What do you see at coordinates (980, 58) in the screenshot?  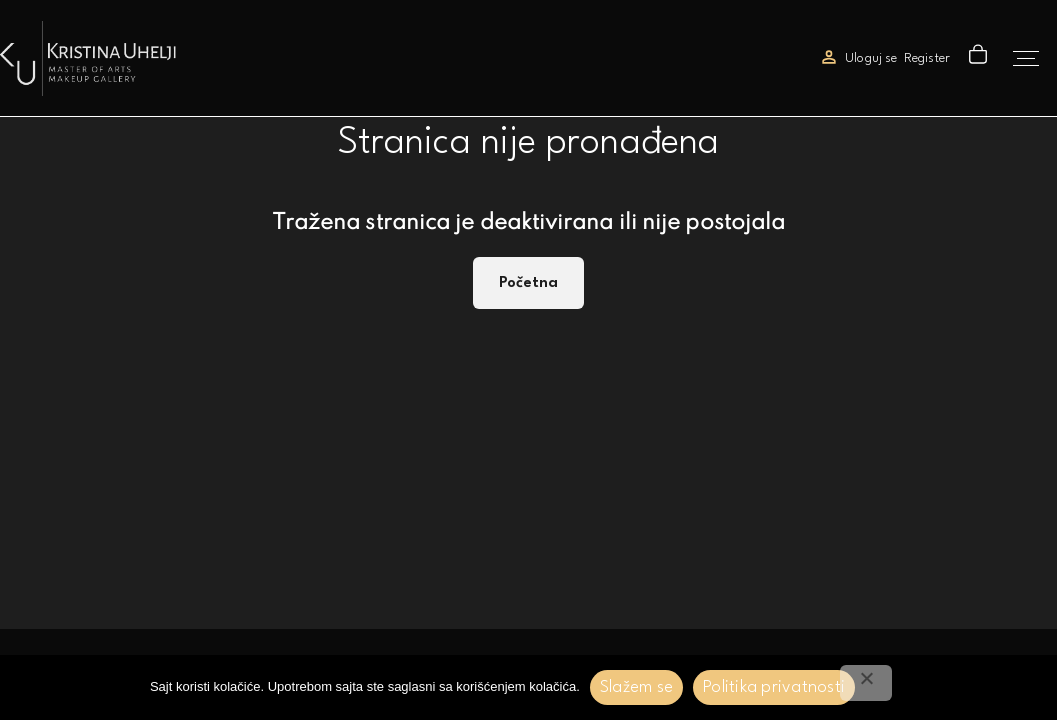 I see `[button]` at bounding box center [980, 58].